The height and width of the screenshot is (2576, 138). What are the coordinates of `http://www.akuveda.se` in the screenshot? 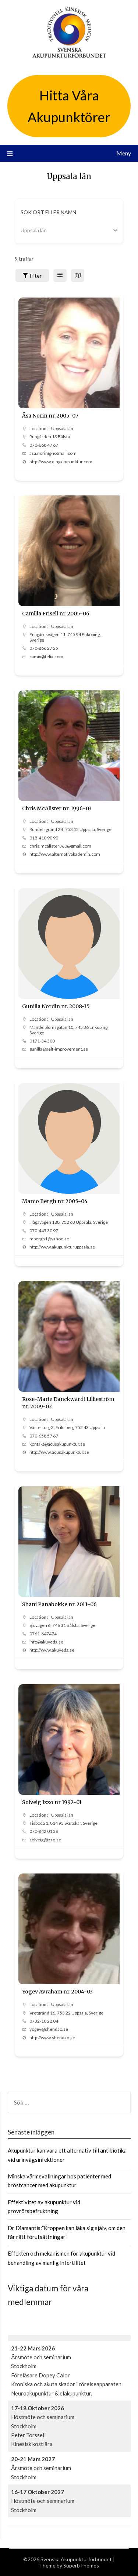 It's located at (51, 1650).